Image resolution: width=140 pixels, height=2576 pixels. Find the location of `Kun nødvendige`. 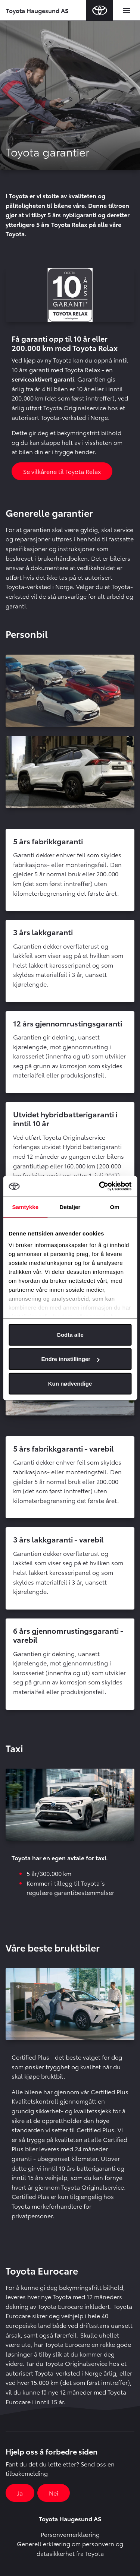

Kun nødvendige is located at coordinates (70, 1383).